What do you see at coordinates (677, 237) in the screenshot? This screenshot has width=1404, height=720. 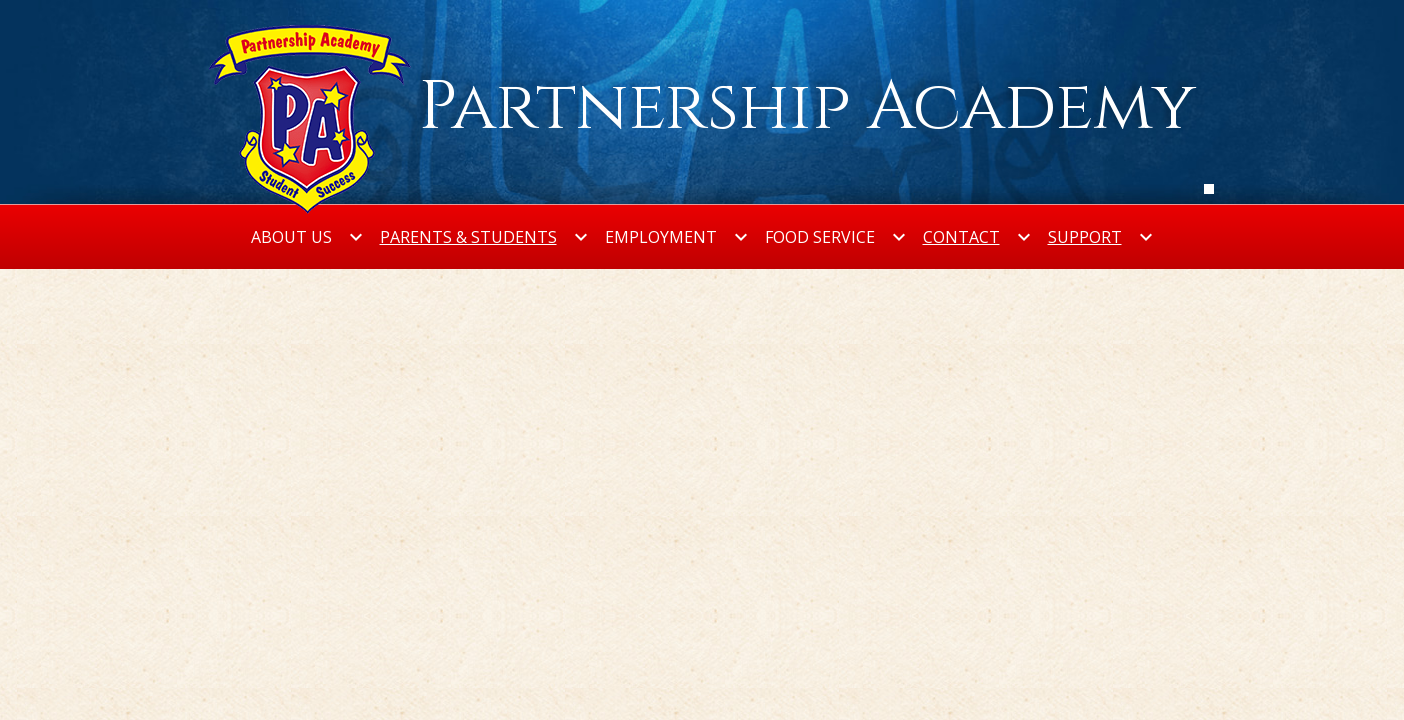 I see `[Employment submenu]` at bounding box center [677, 237].